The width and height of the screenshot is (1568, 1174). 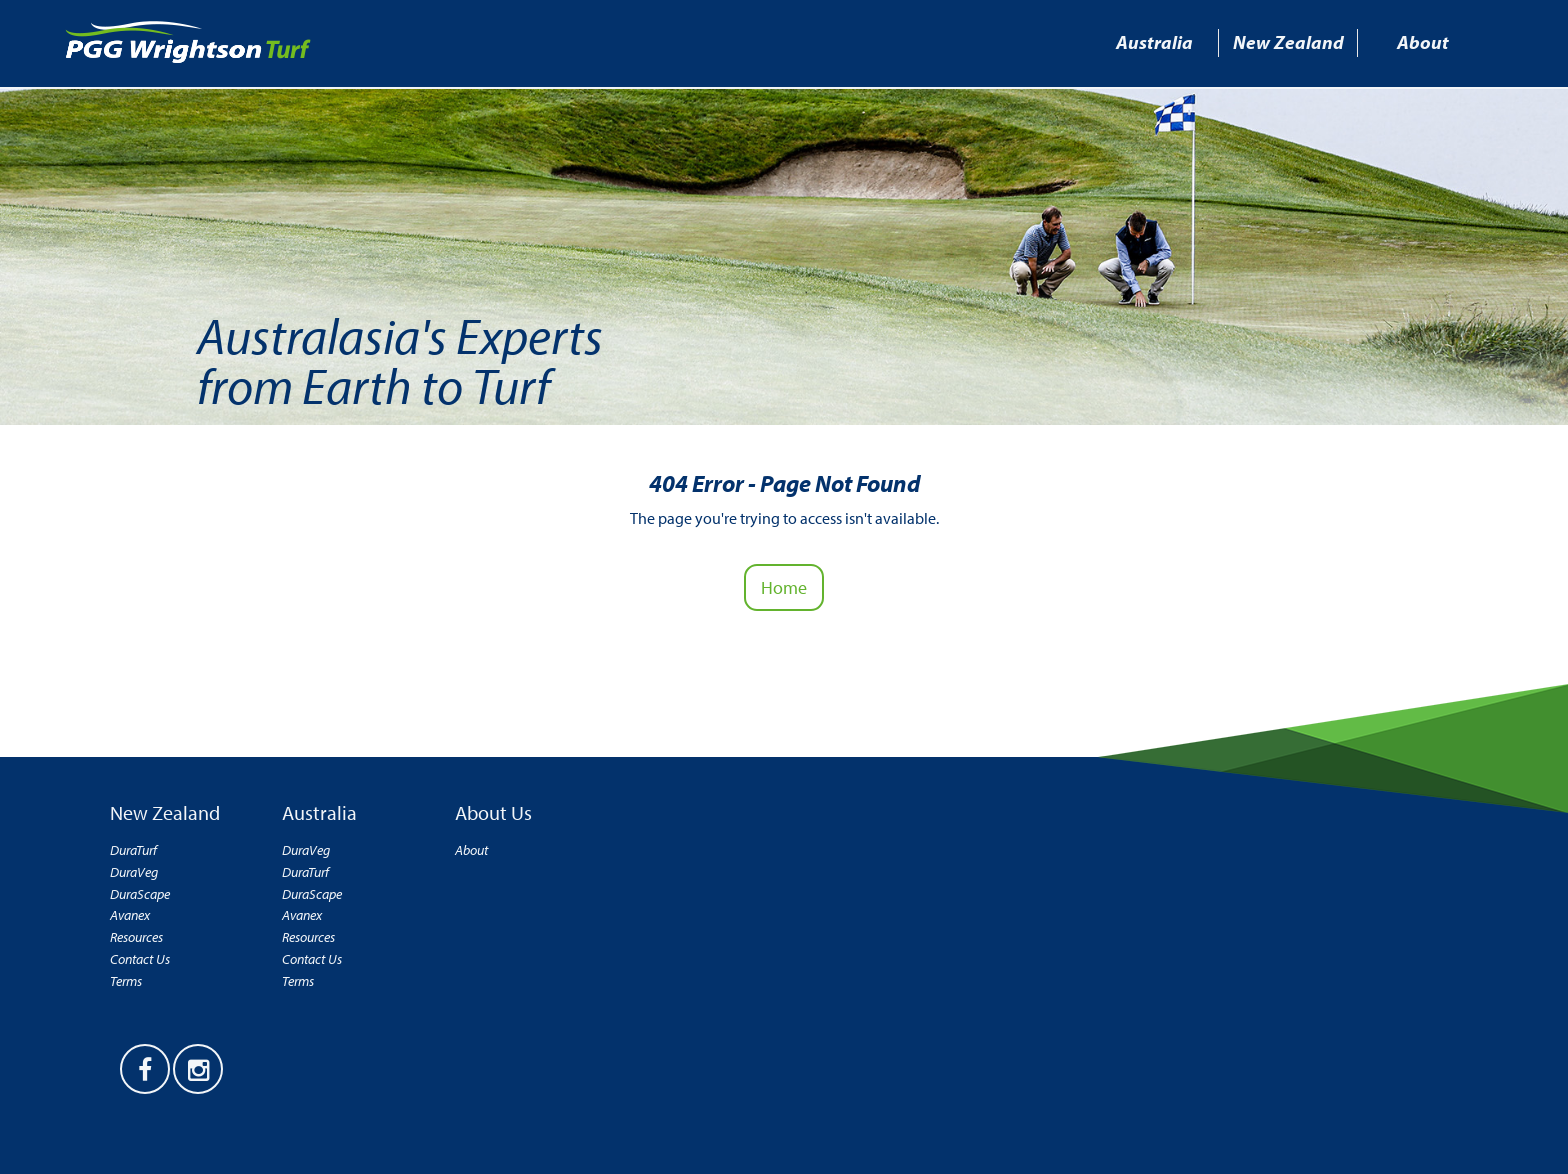 What do you see at coordinates (133, 850) in the screenshot?
I see `DuraTurf` at bounding box center [133, 850].